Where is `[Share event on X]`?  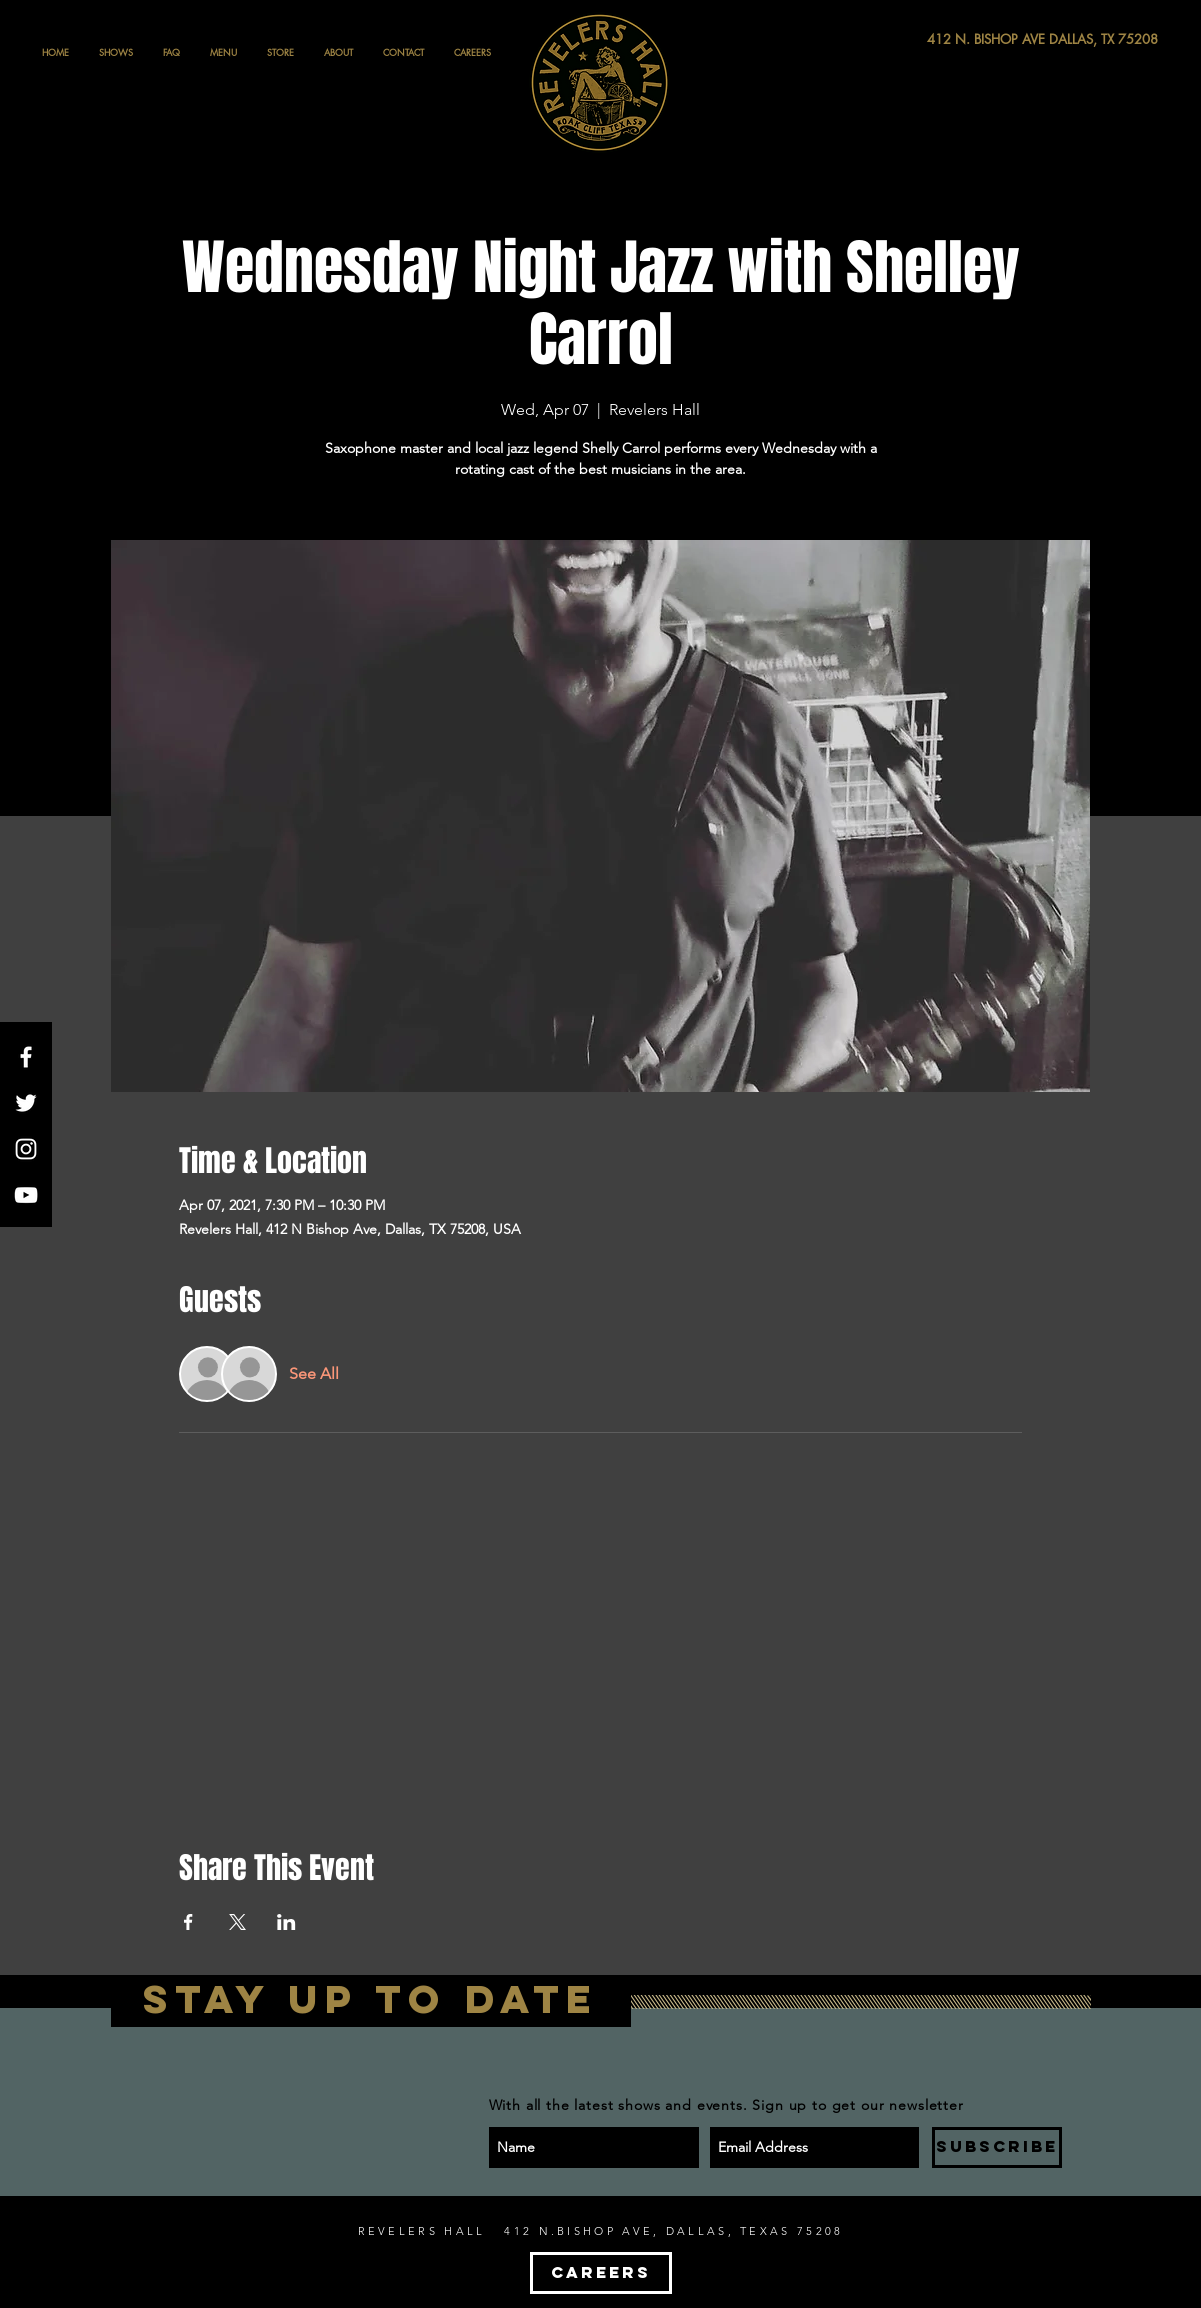
[Share event on X] is located at coordinates (237, 1922).